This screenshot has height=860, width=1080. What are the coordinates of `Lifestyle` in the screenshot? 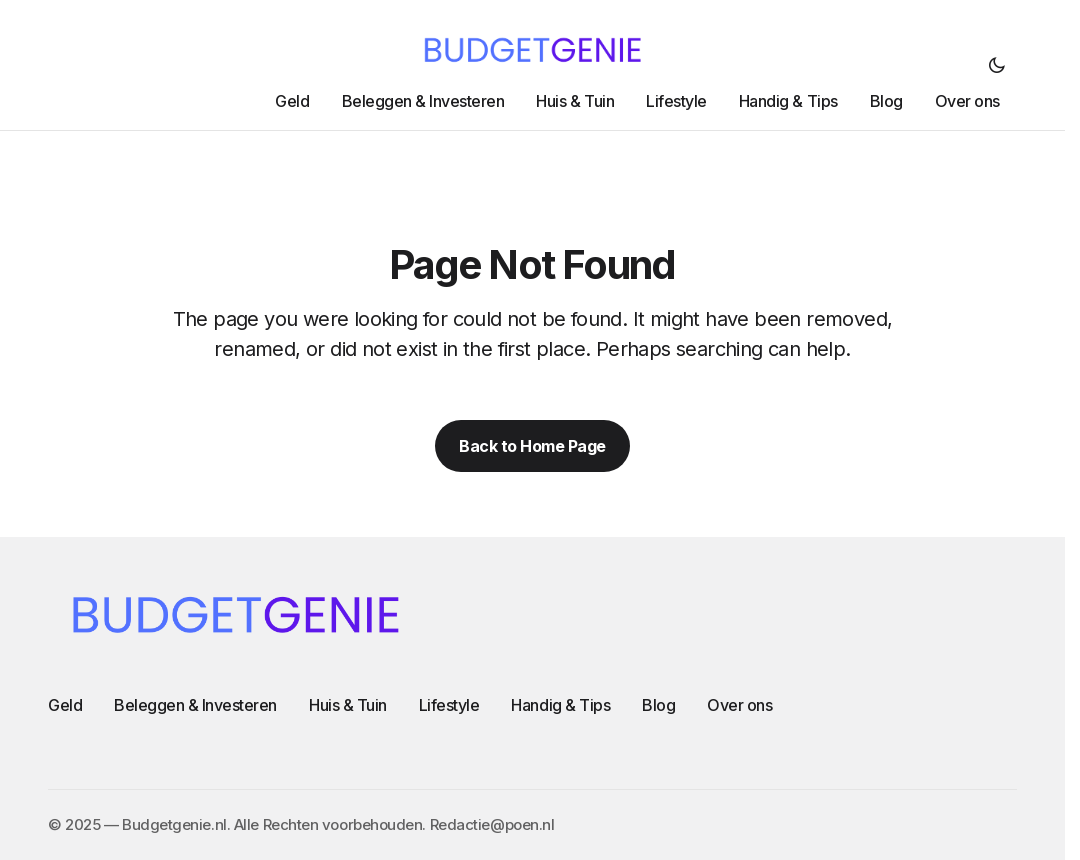 It's located at (449, 705).